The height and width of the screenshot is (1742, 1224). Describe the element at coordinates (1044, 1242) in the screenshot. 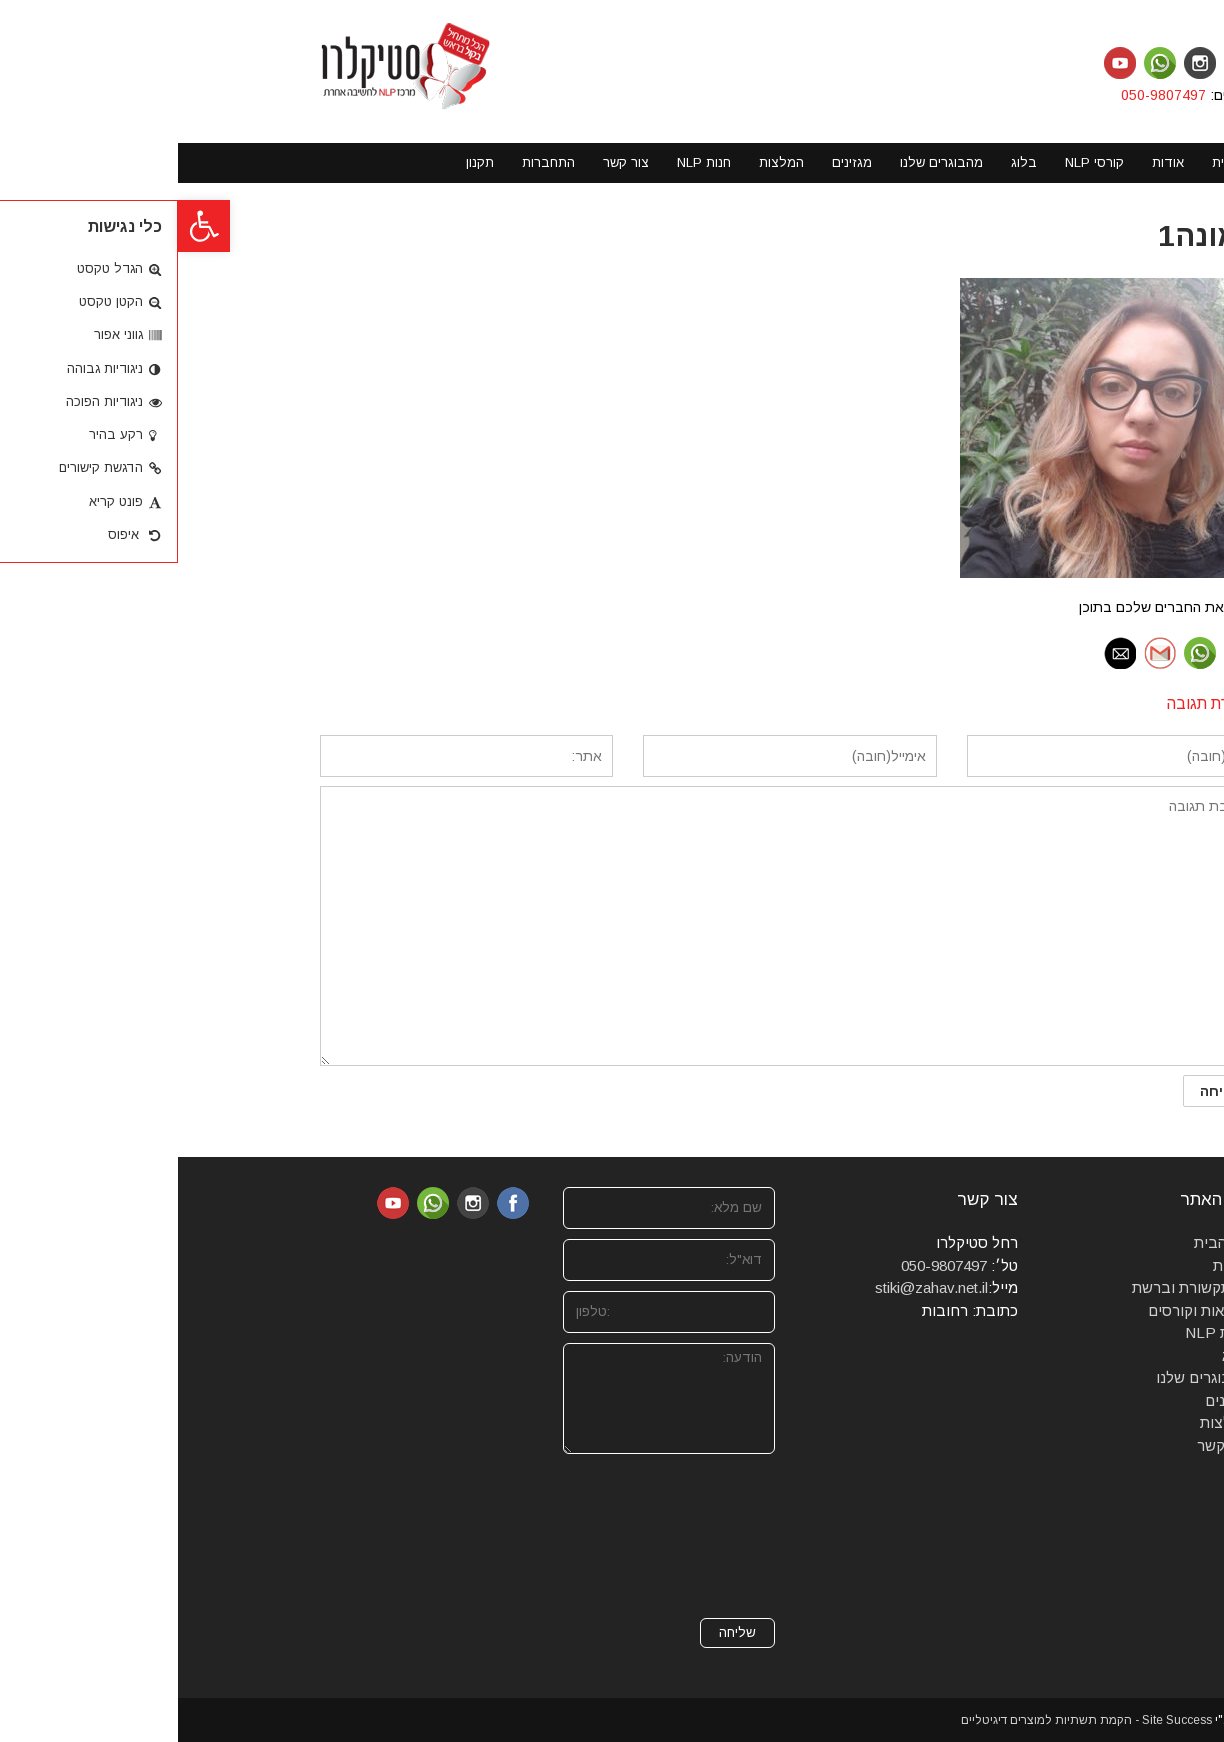

I see `דף הבית` at that location.